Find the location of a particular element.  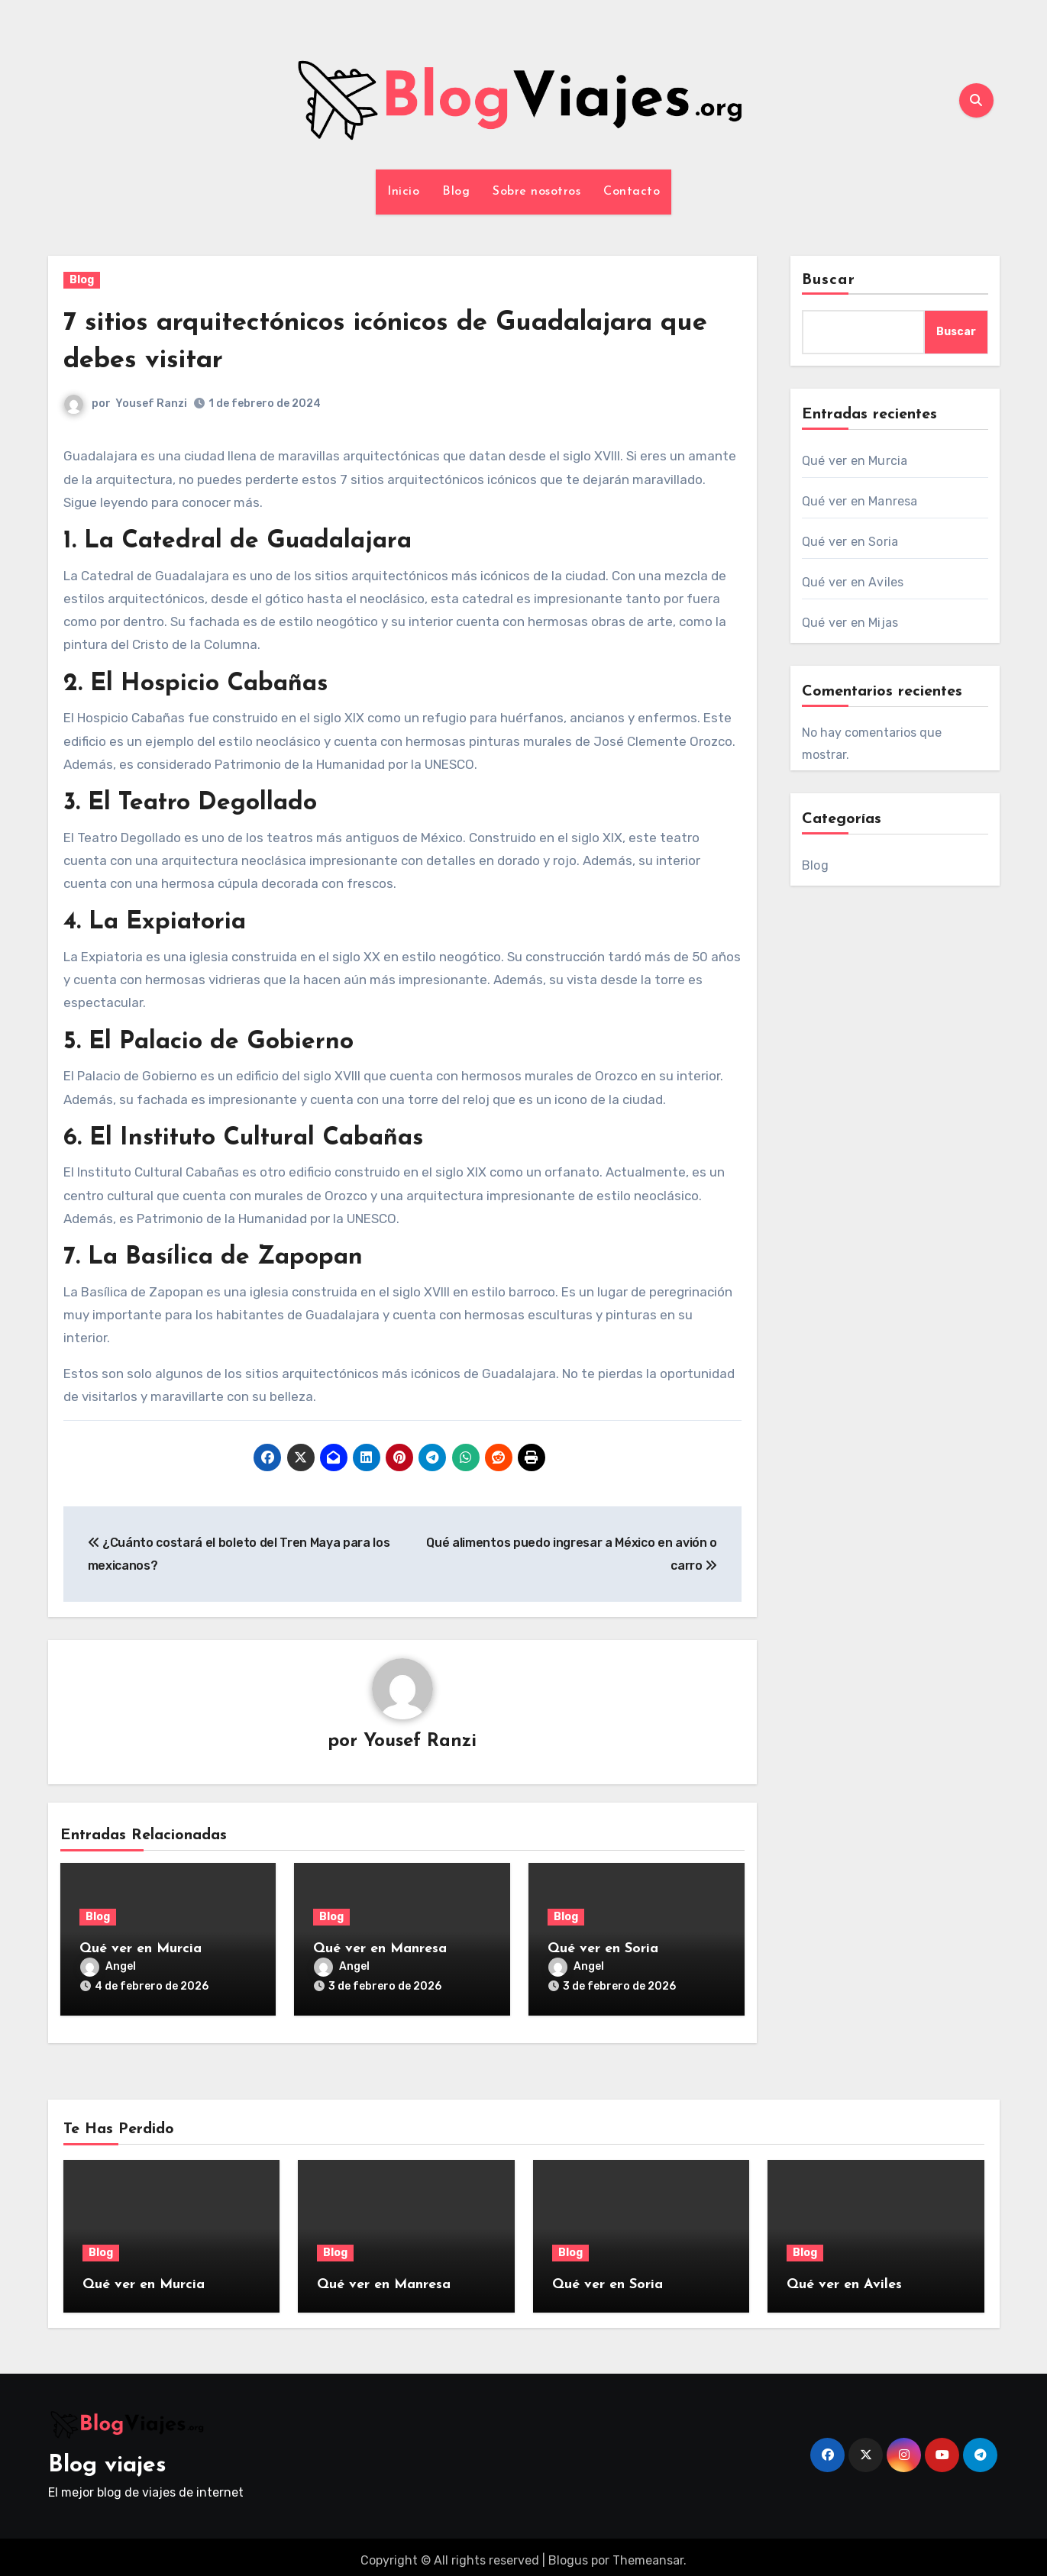

Blog is located at coordinates (456, 192).